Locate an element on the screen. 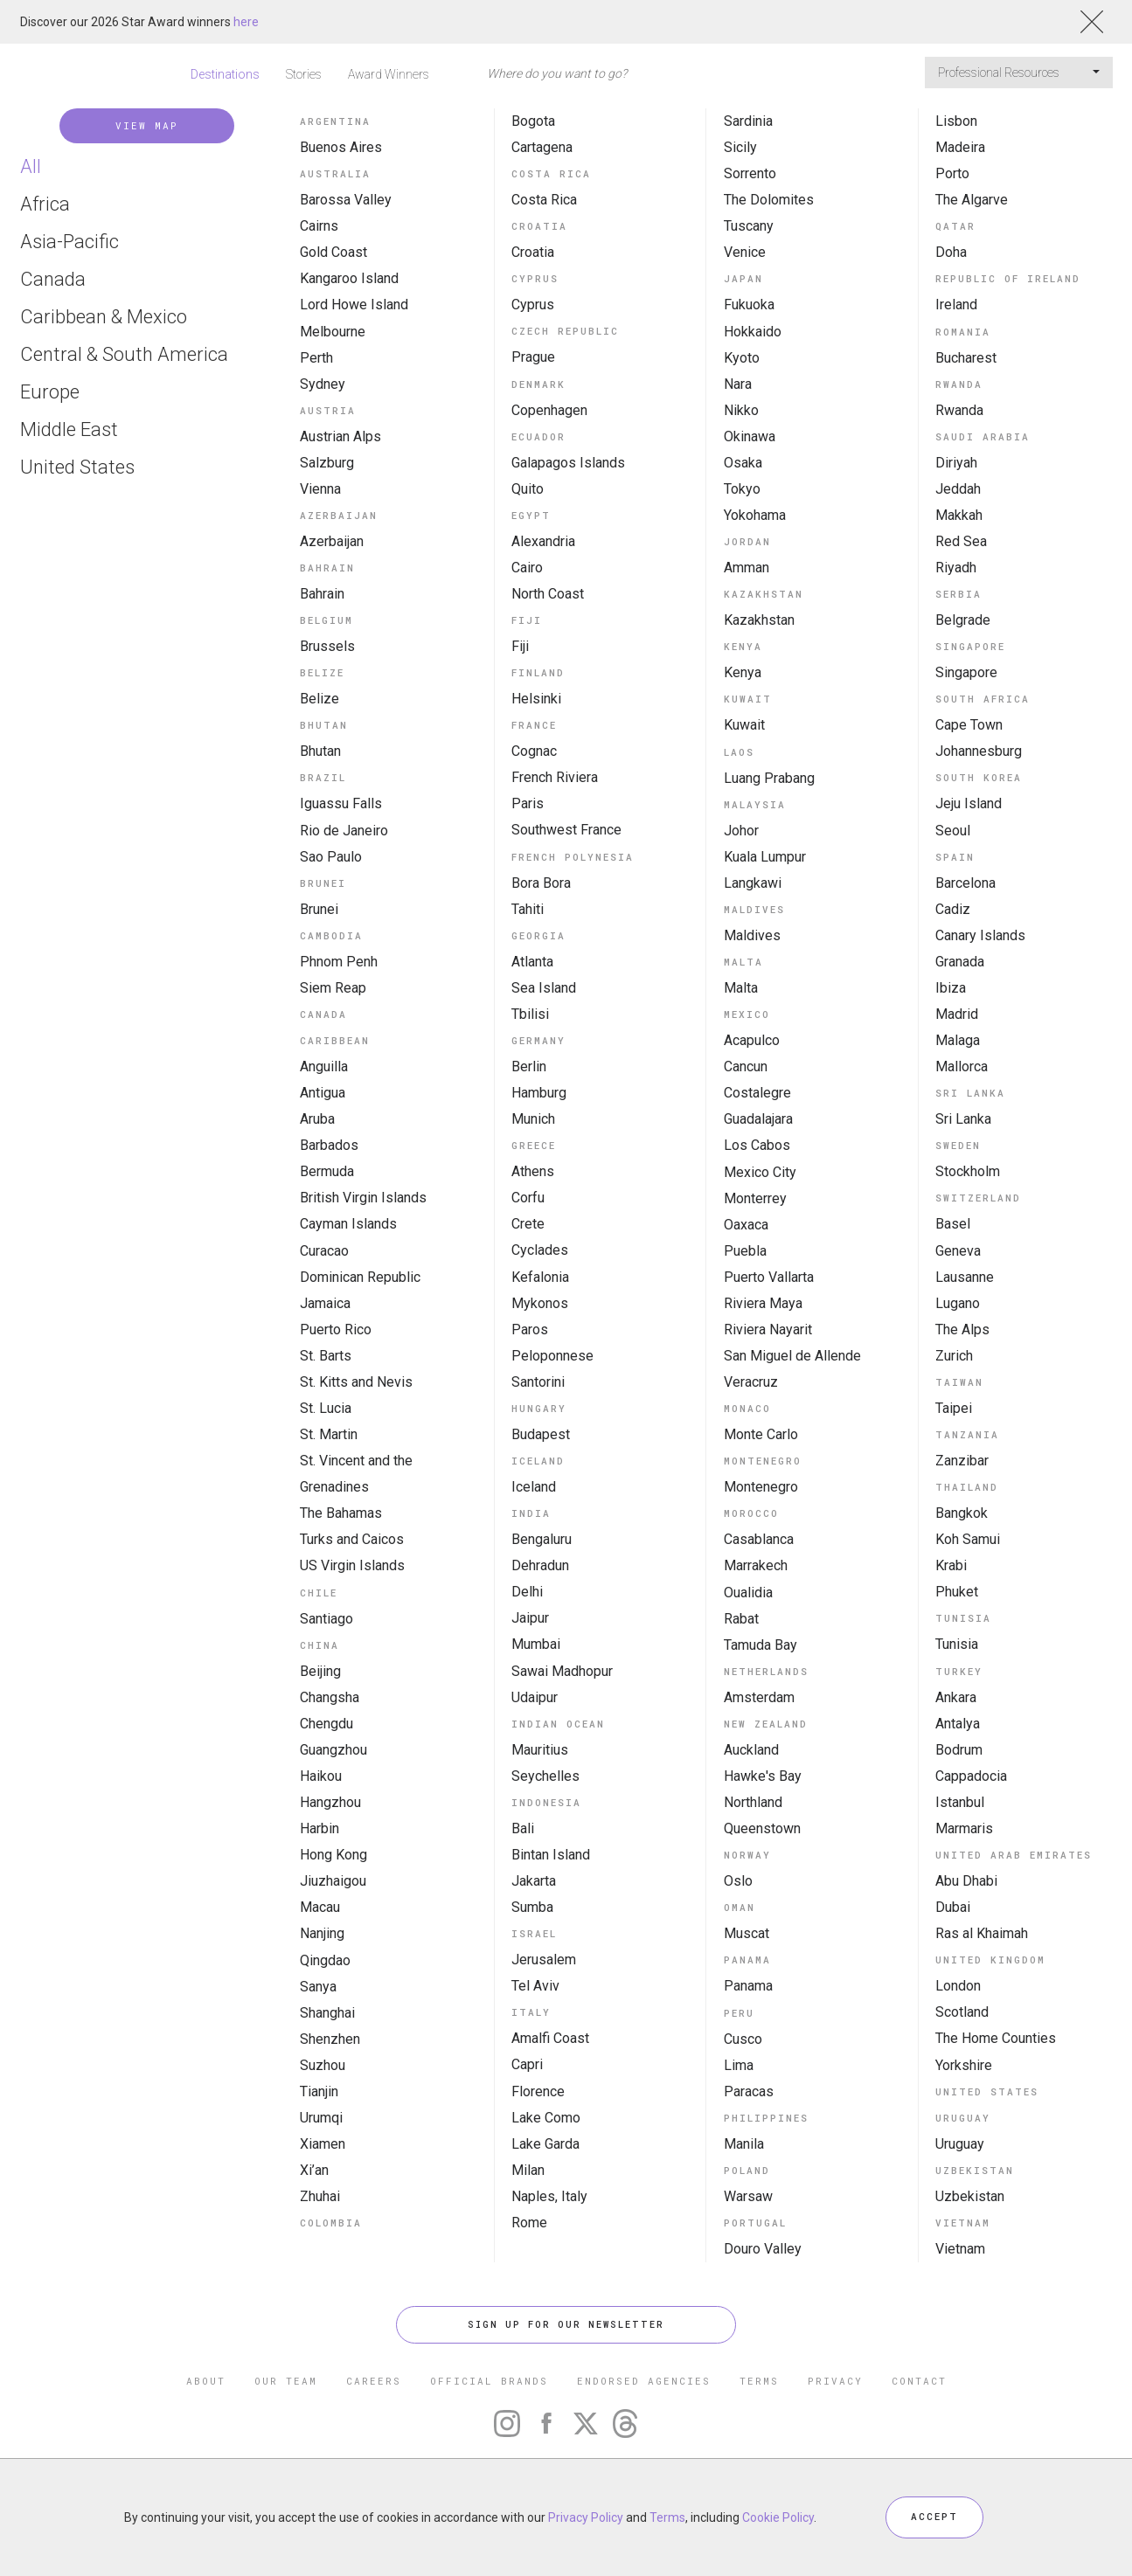 Image resolution: width=1132 pixels, height=2576 pixels. Prague is located at coordinates (533, 357).